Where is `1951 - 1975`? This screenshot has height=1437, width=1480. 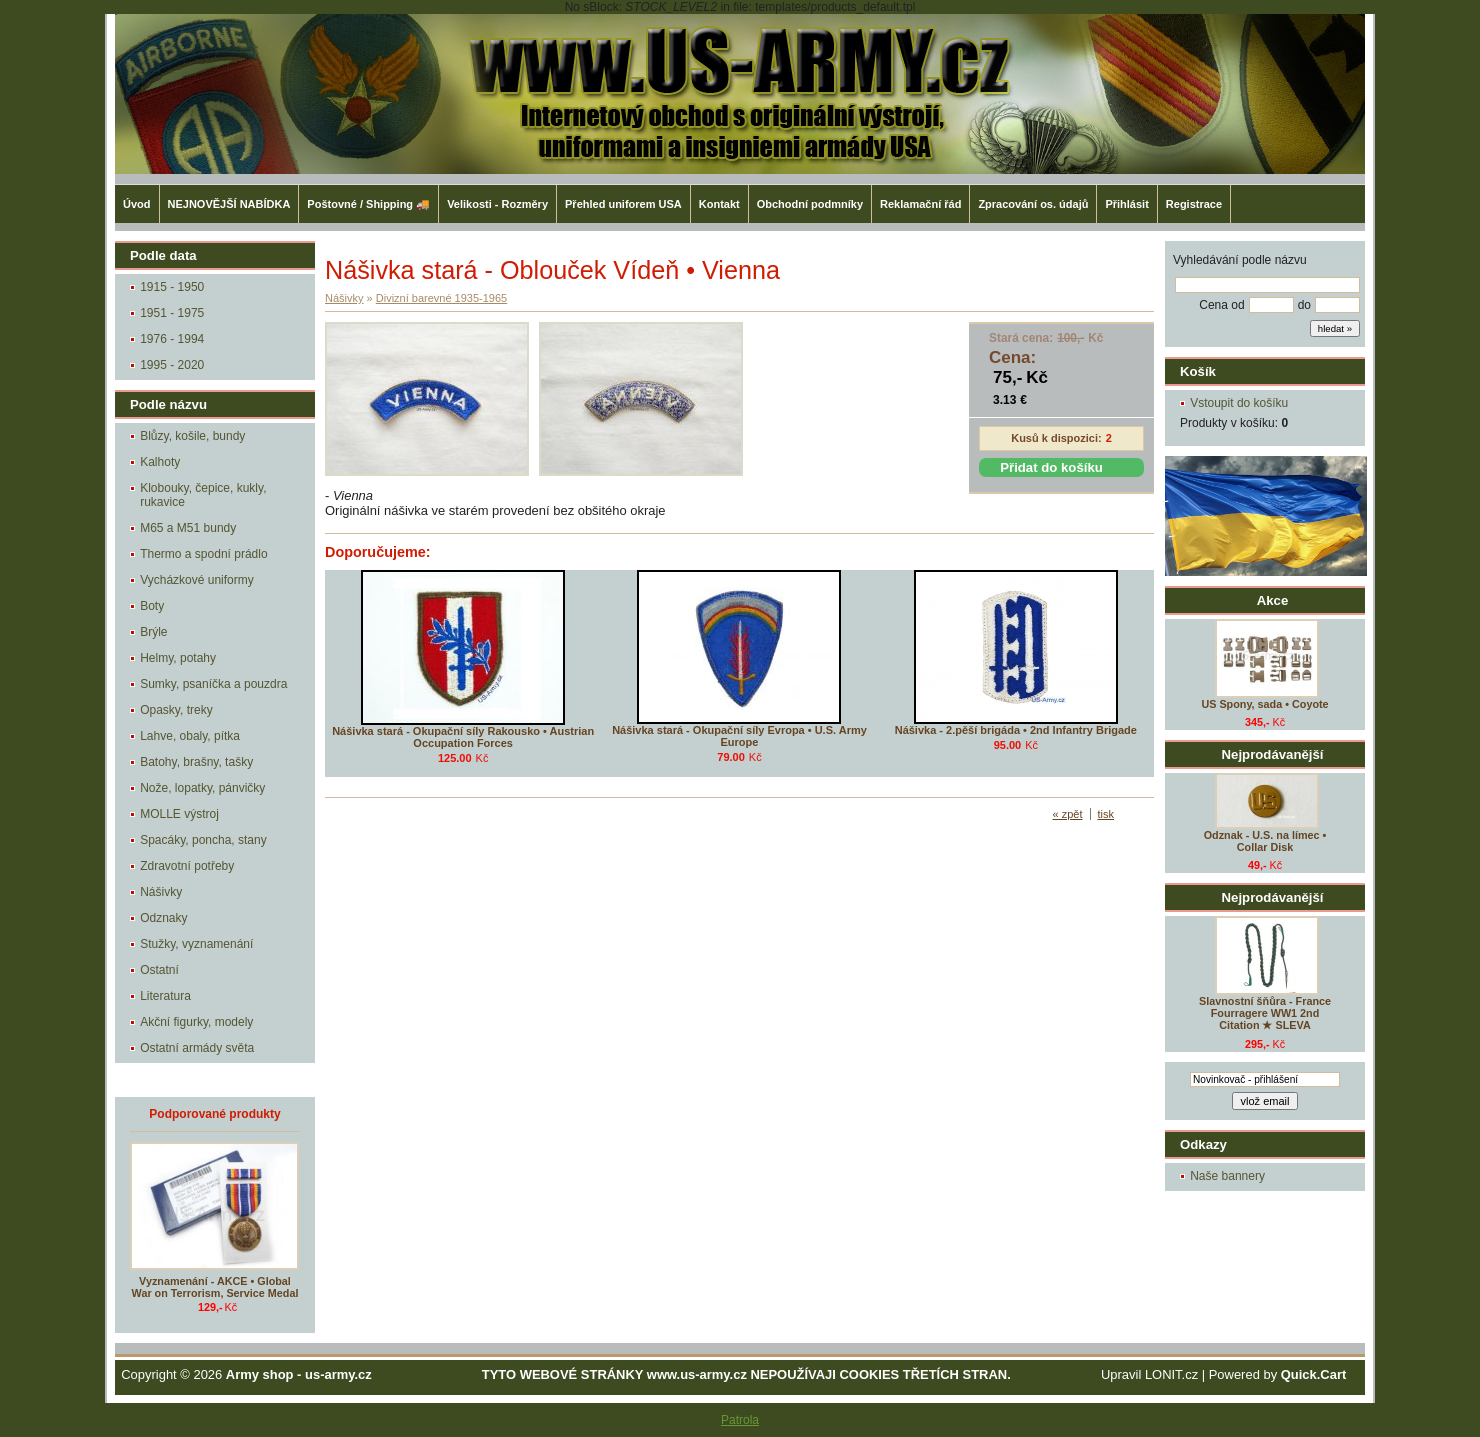 1951 - 1975 is located at coordinates (172, 313).